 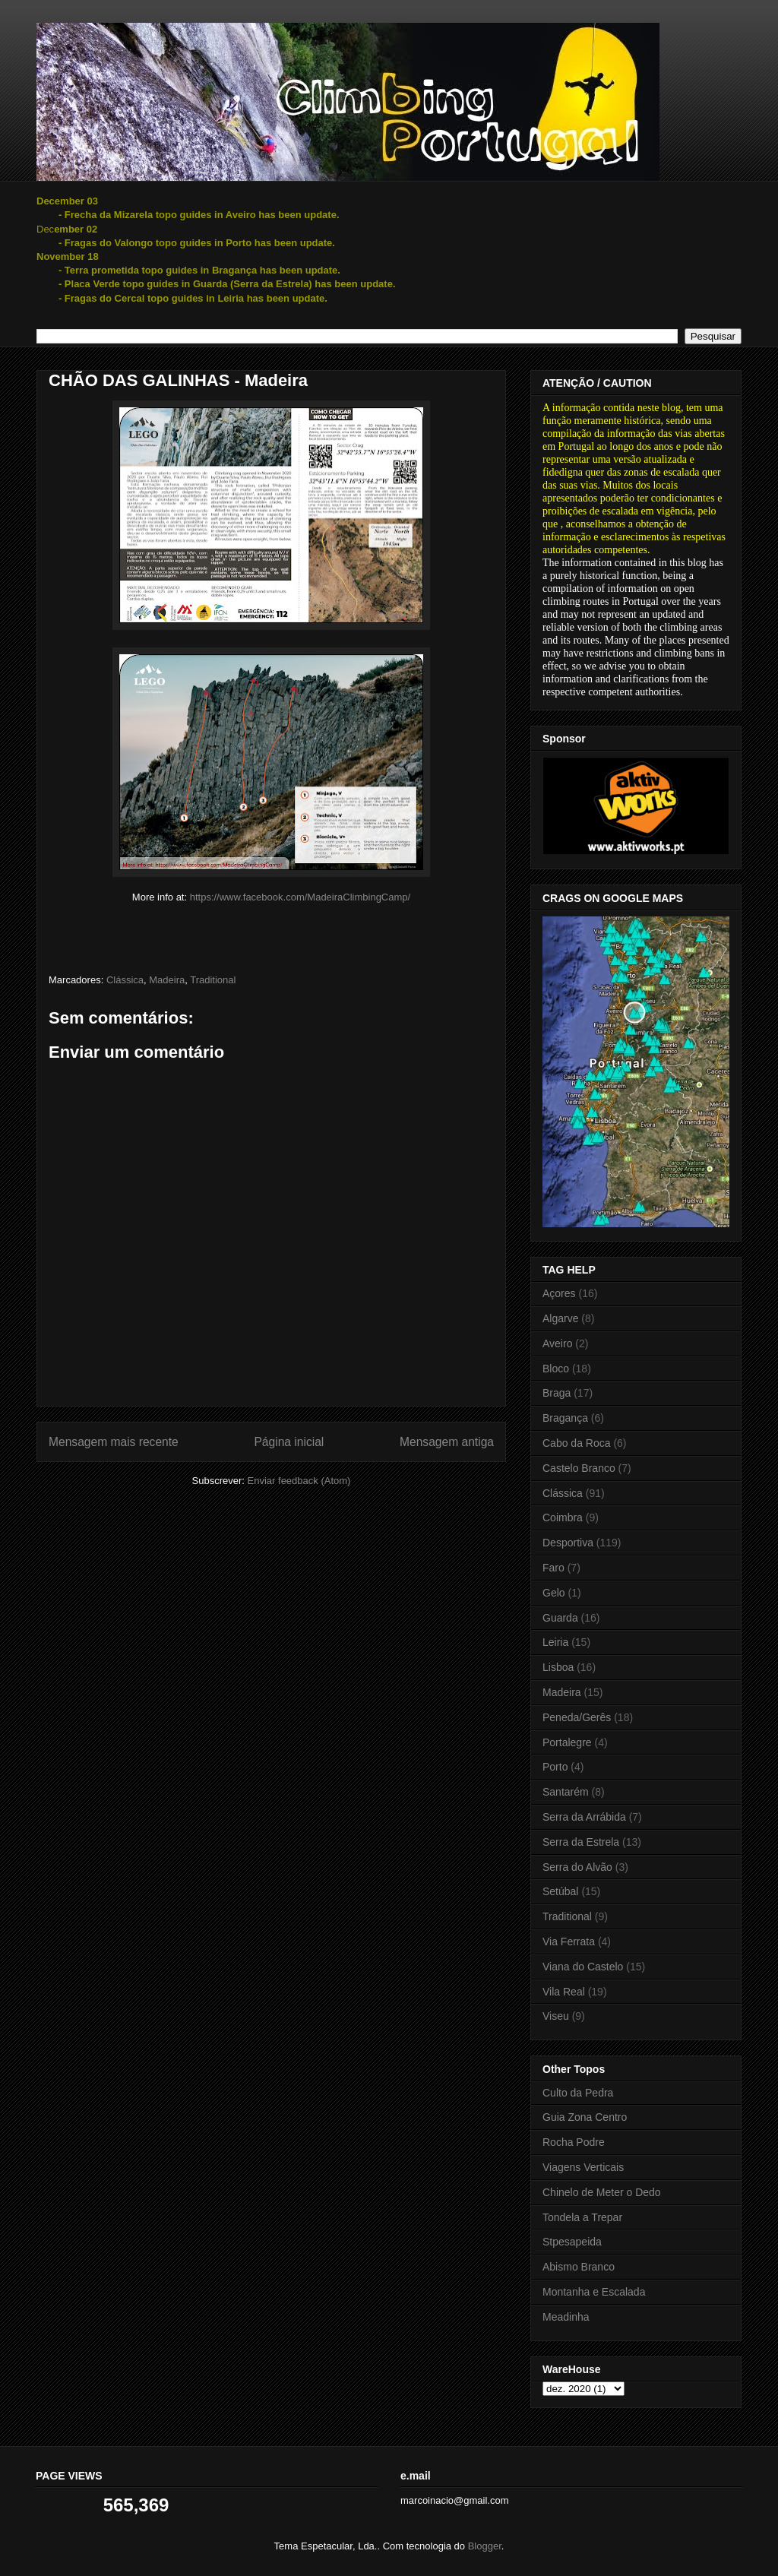 I want to click on Santarém, so click(x=565, y=1792).